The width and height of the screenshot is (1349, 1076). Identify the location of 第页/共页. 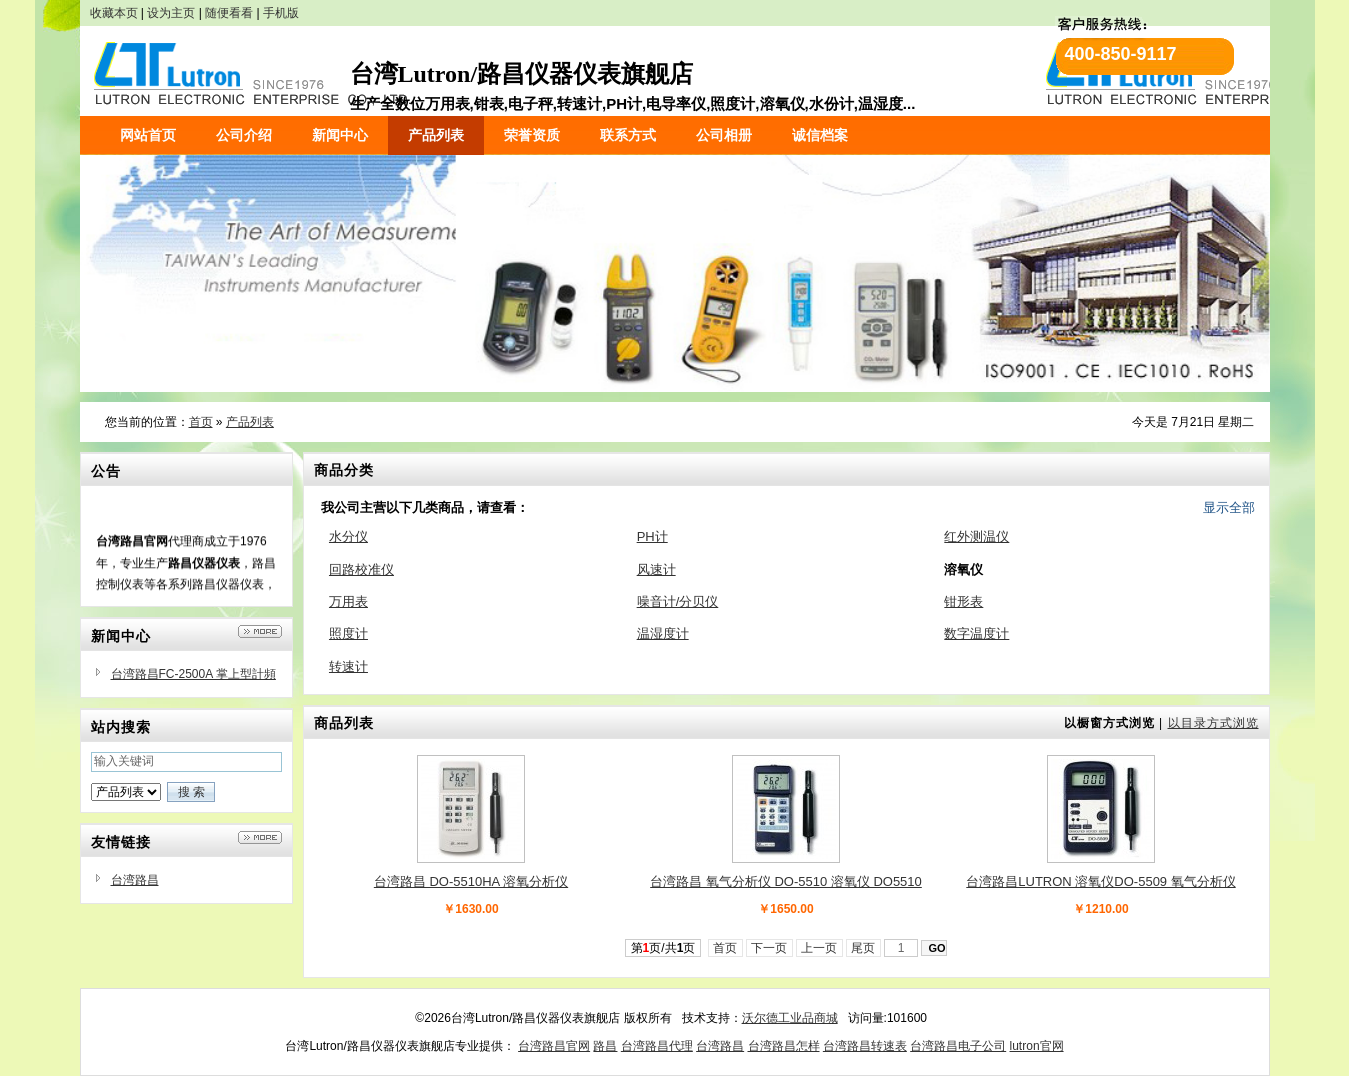
(663, 948).